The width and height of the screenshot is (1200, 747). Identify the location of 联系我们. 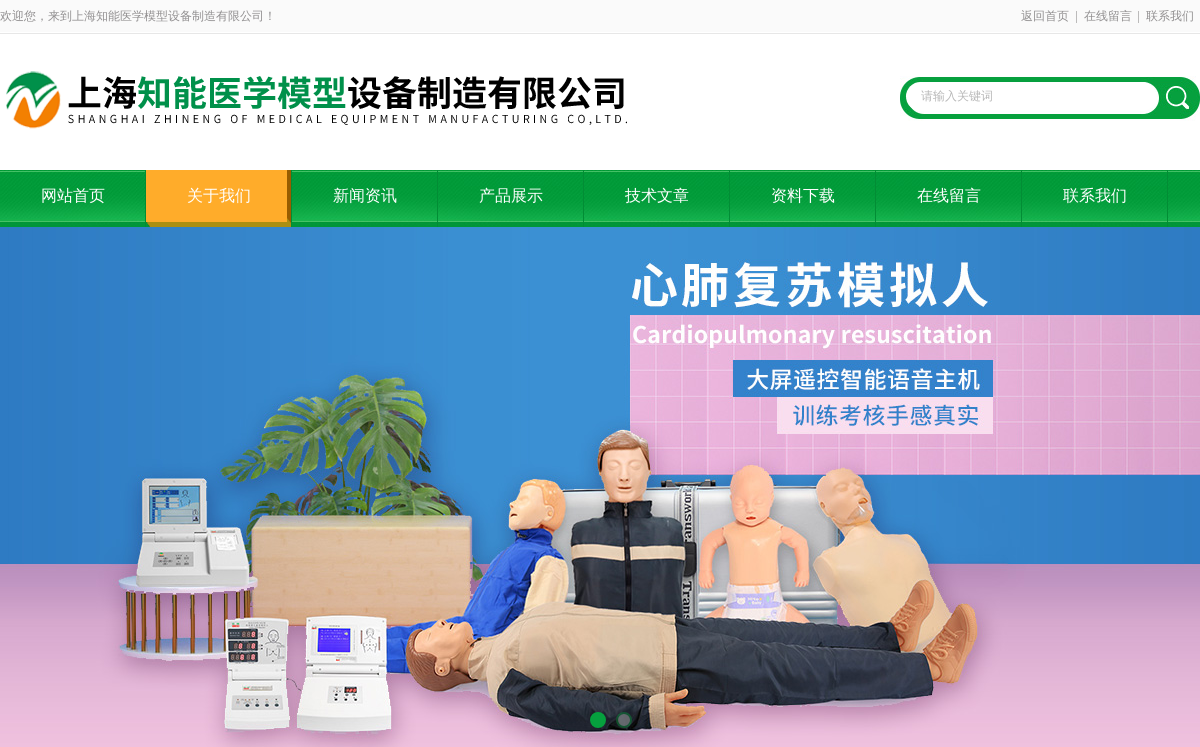
(1170, 16).